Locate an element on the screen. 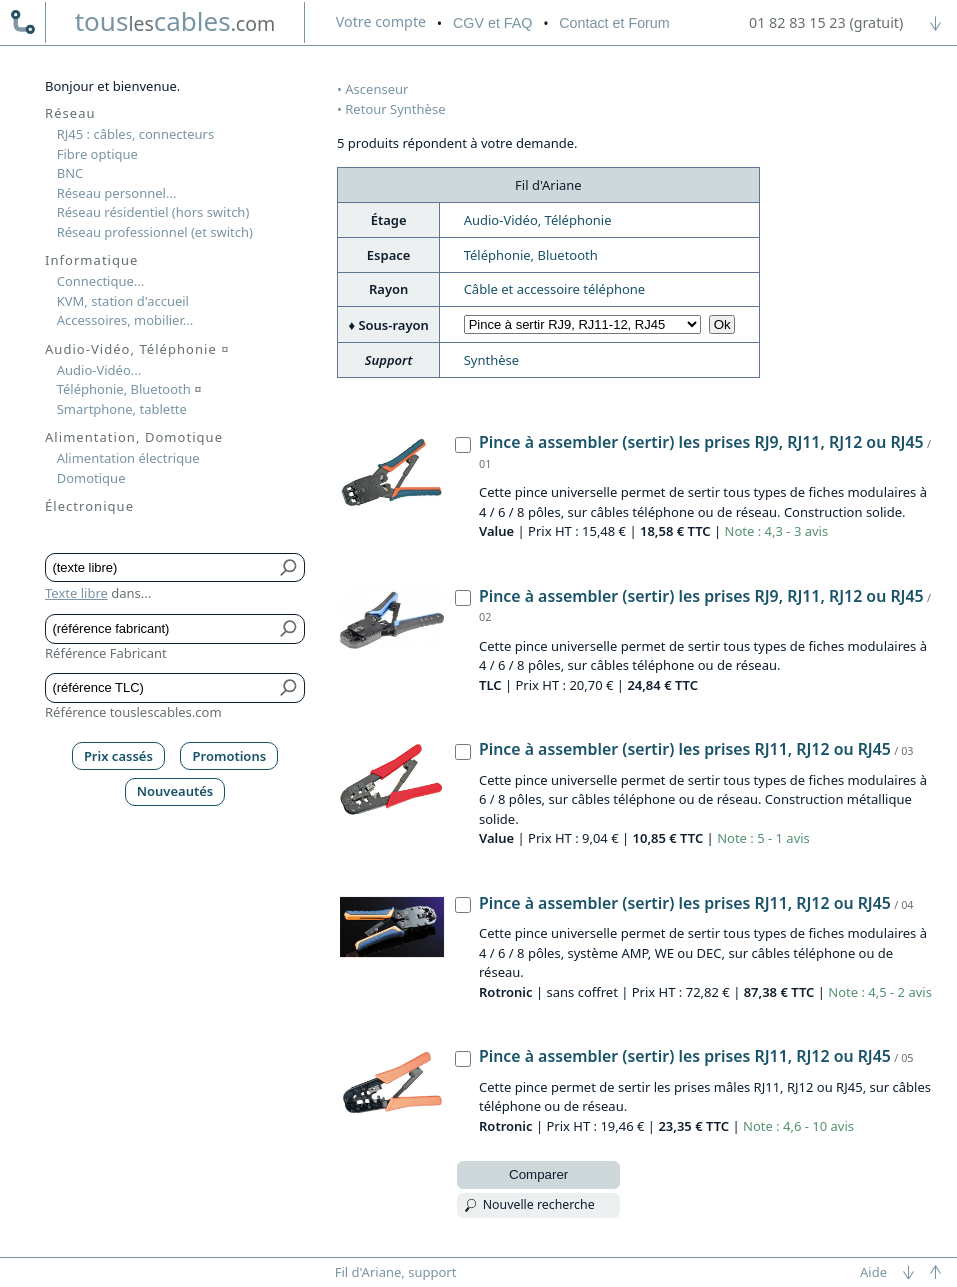 The width and height of the screenshot is (957, 1287). [Bouton de soumission pour référence TLC] is located at coordinates (289, 688).